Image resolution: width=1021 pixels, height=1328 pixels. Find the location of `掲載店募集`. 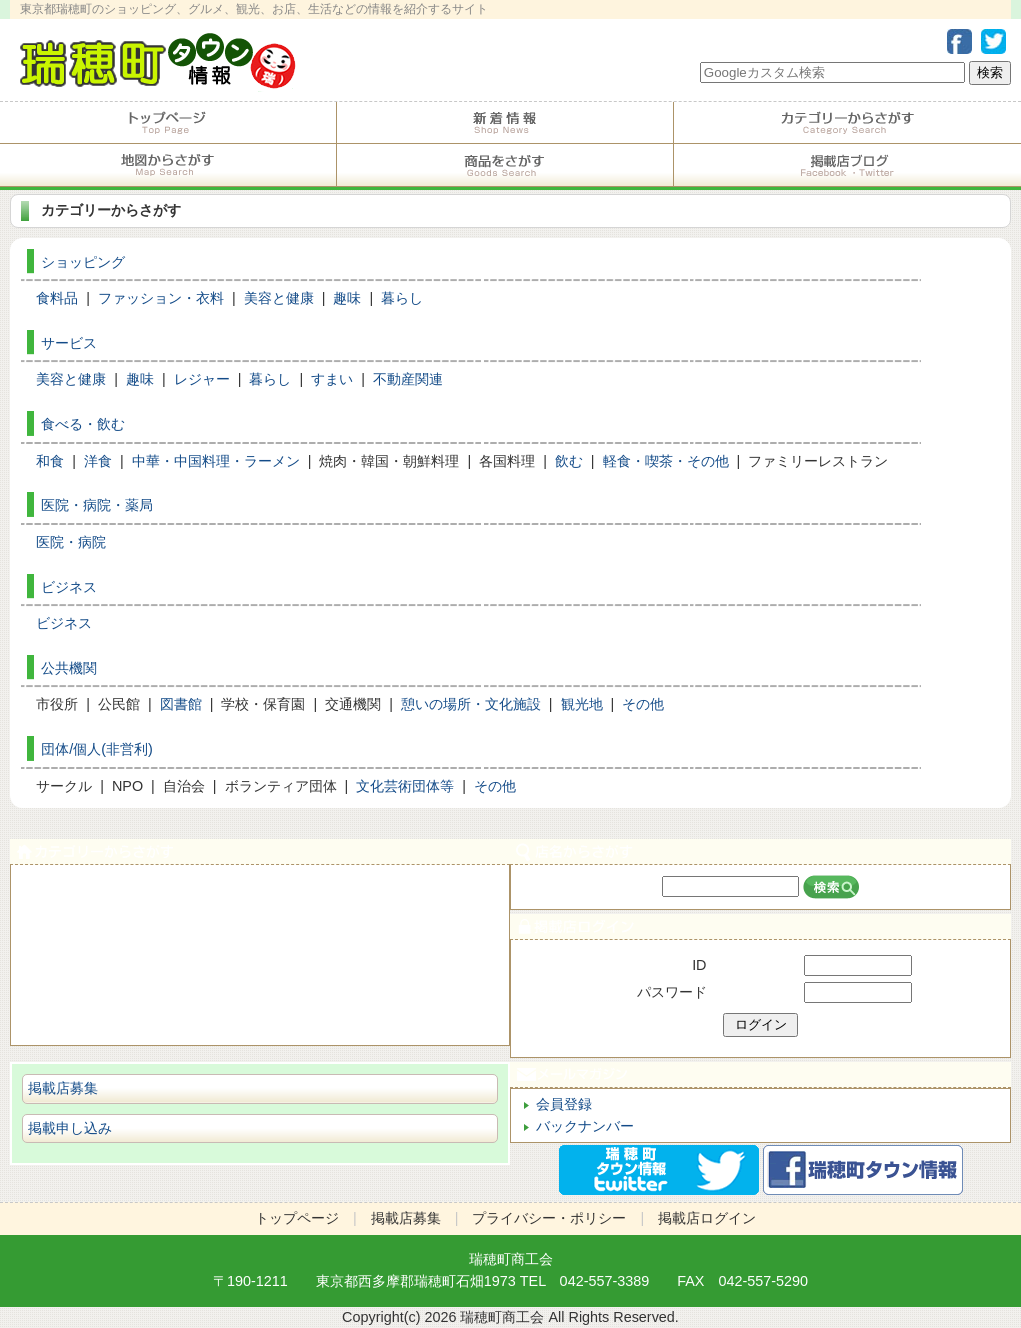

掲載店募集 is located at coordinates (63, 1088).